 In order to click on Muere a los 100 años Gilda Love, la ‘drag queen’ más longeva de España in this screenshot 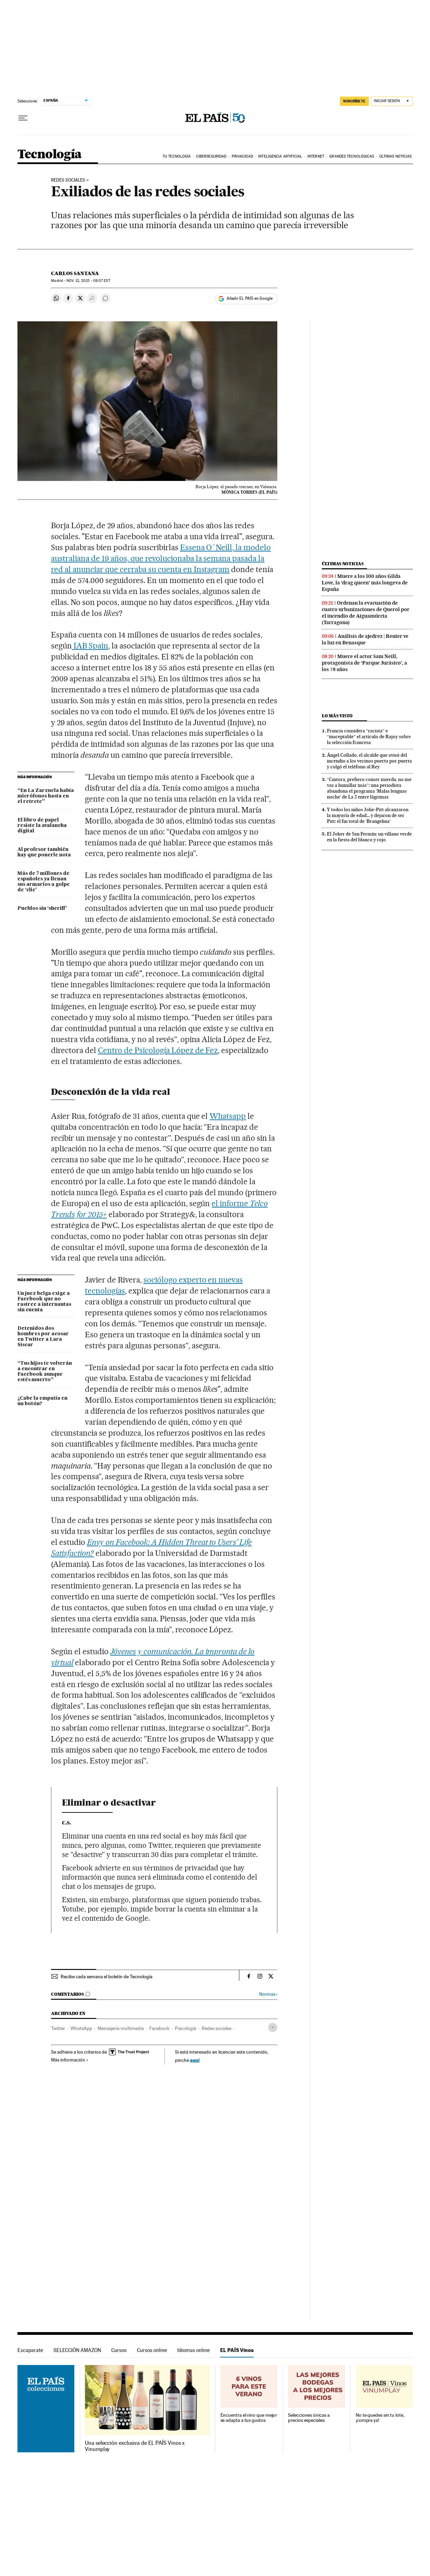, I will do `click(365, 582)`.